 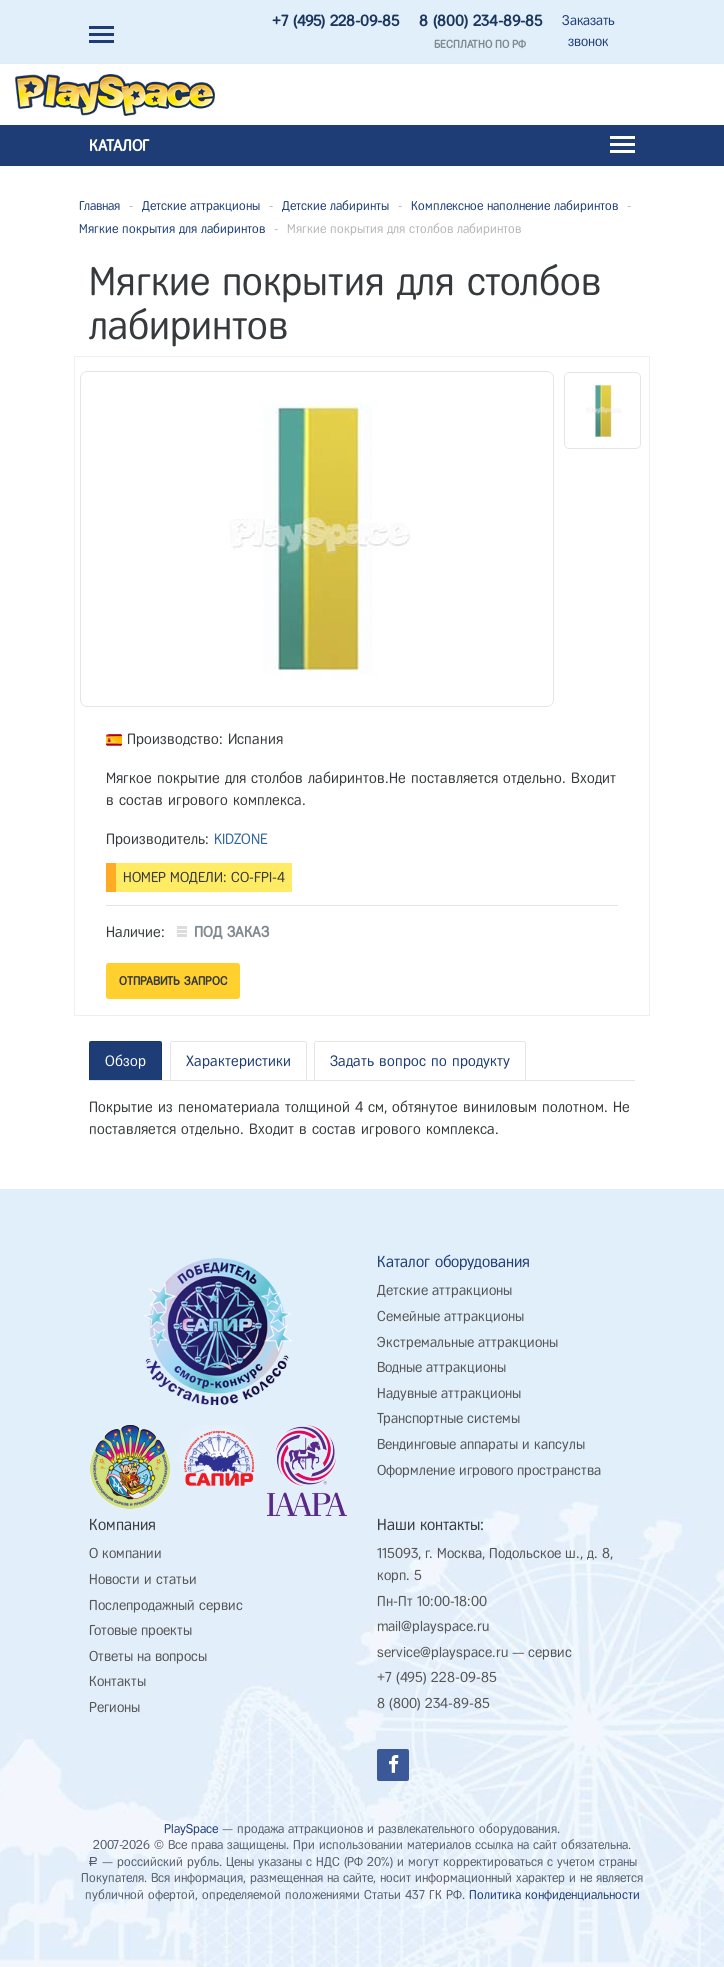 What do you see at coordinates (362, 145) in the screenshot?
I see `Каталог` at bounding box center [362, 145].